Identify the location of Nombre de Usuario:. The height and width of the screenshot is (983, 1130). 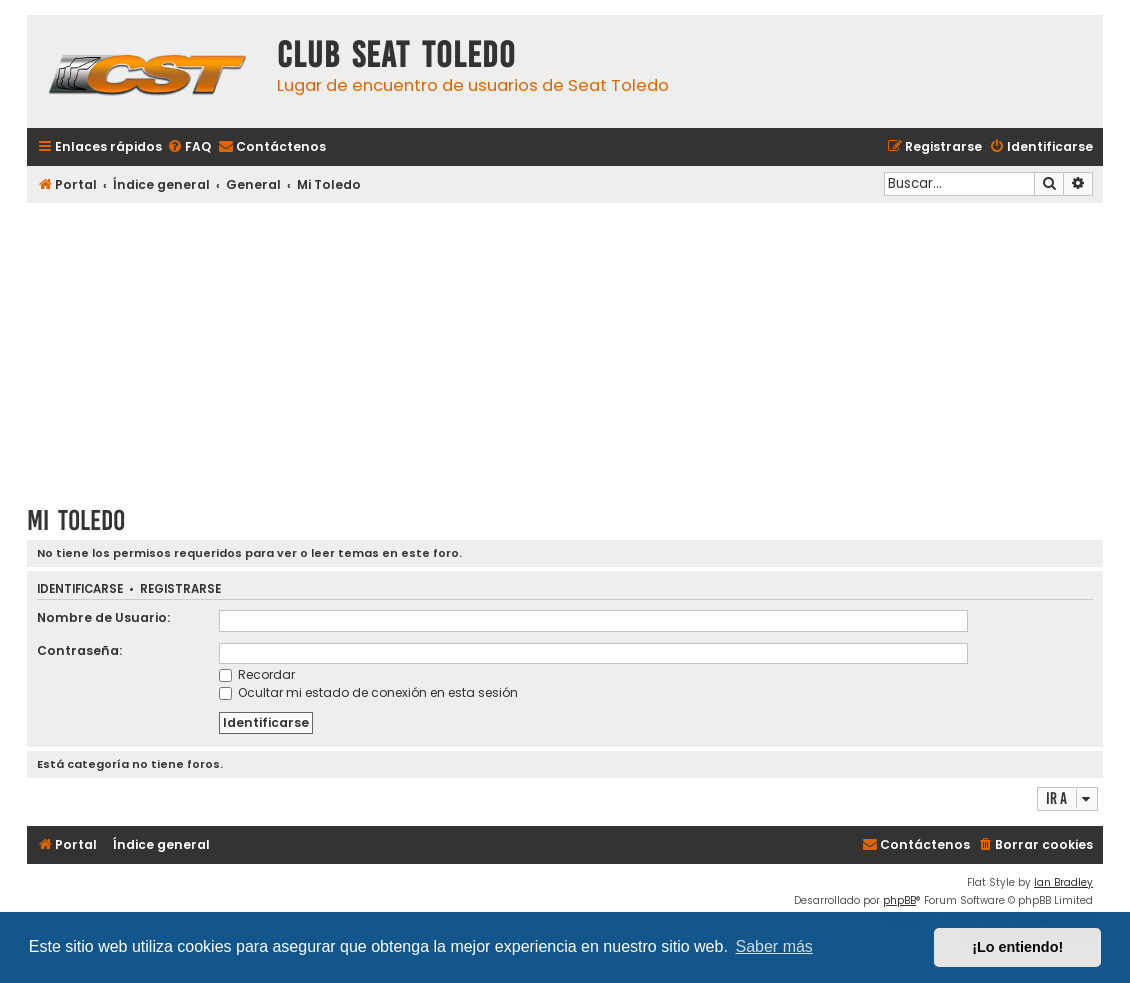
(103, 617).